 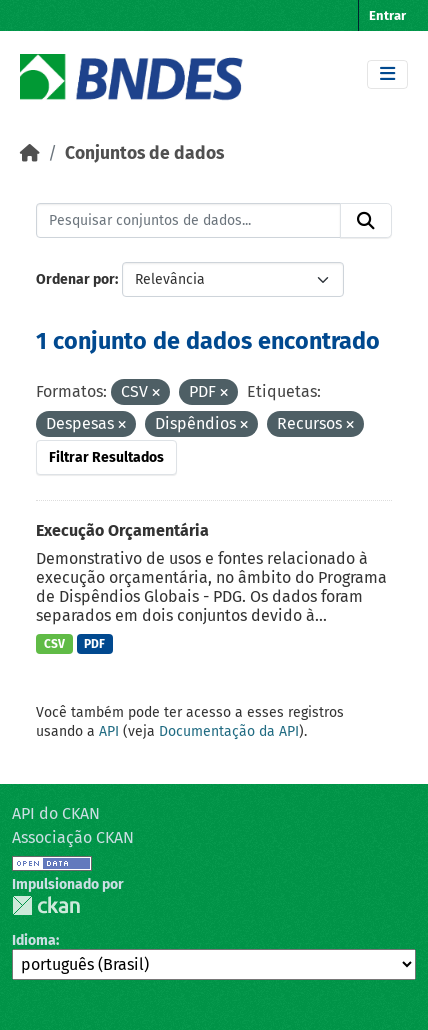 What do you see at coordinates (366, 221) in the screenshot?
I see `[Submit]` at bounding box center [366, 221].